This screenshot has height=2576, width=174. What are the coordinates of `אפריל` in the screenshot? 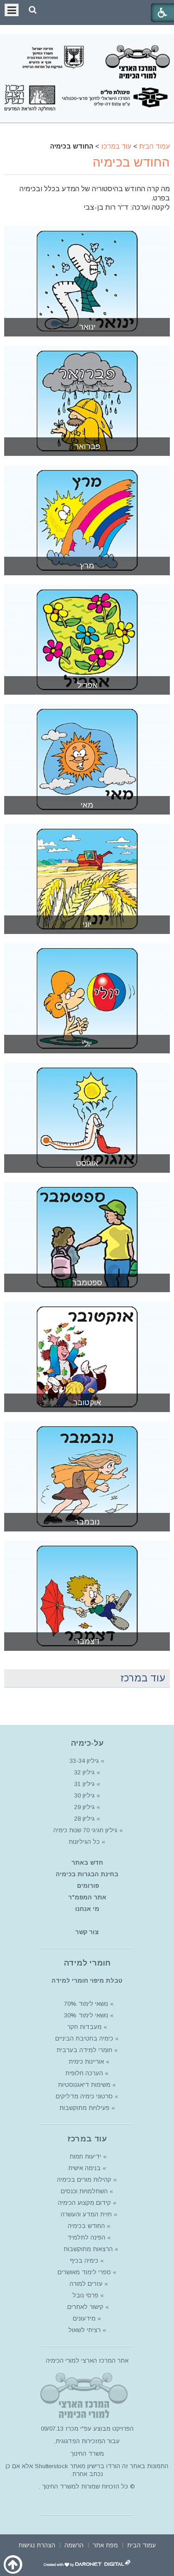 It's located at (87, 685).